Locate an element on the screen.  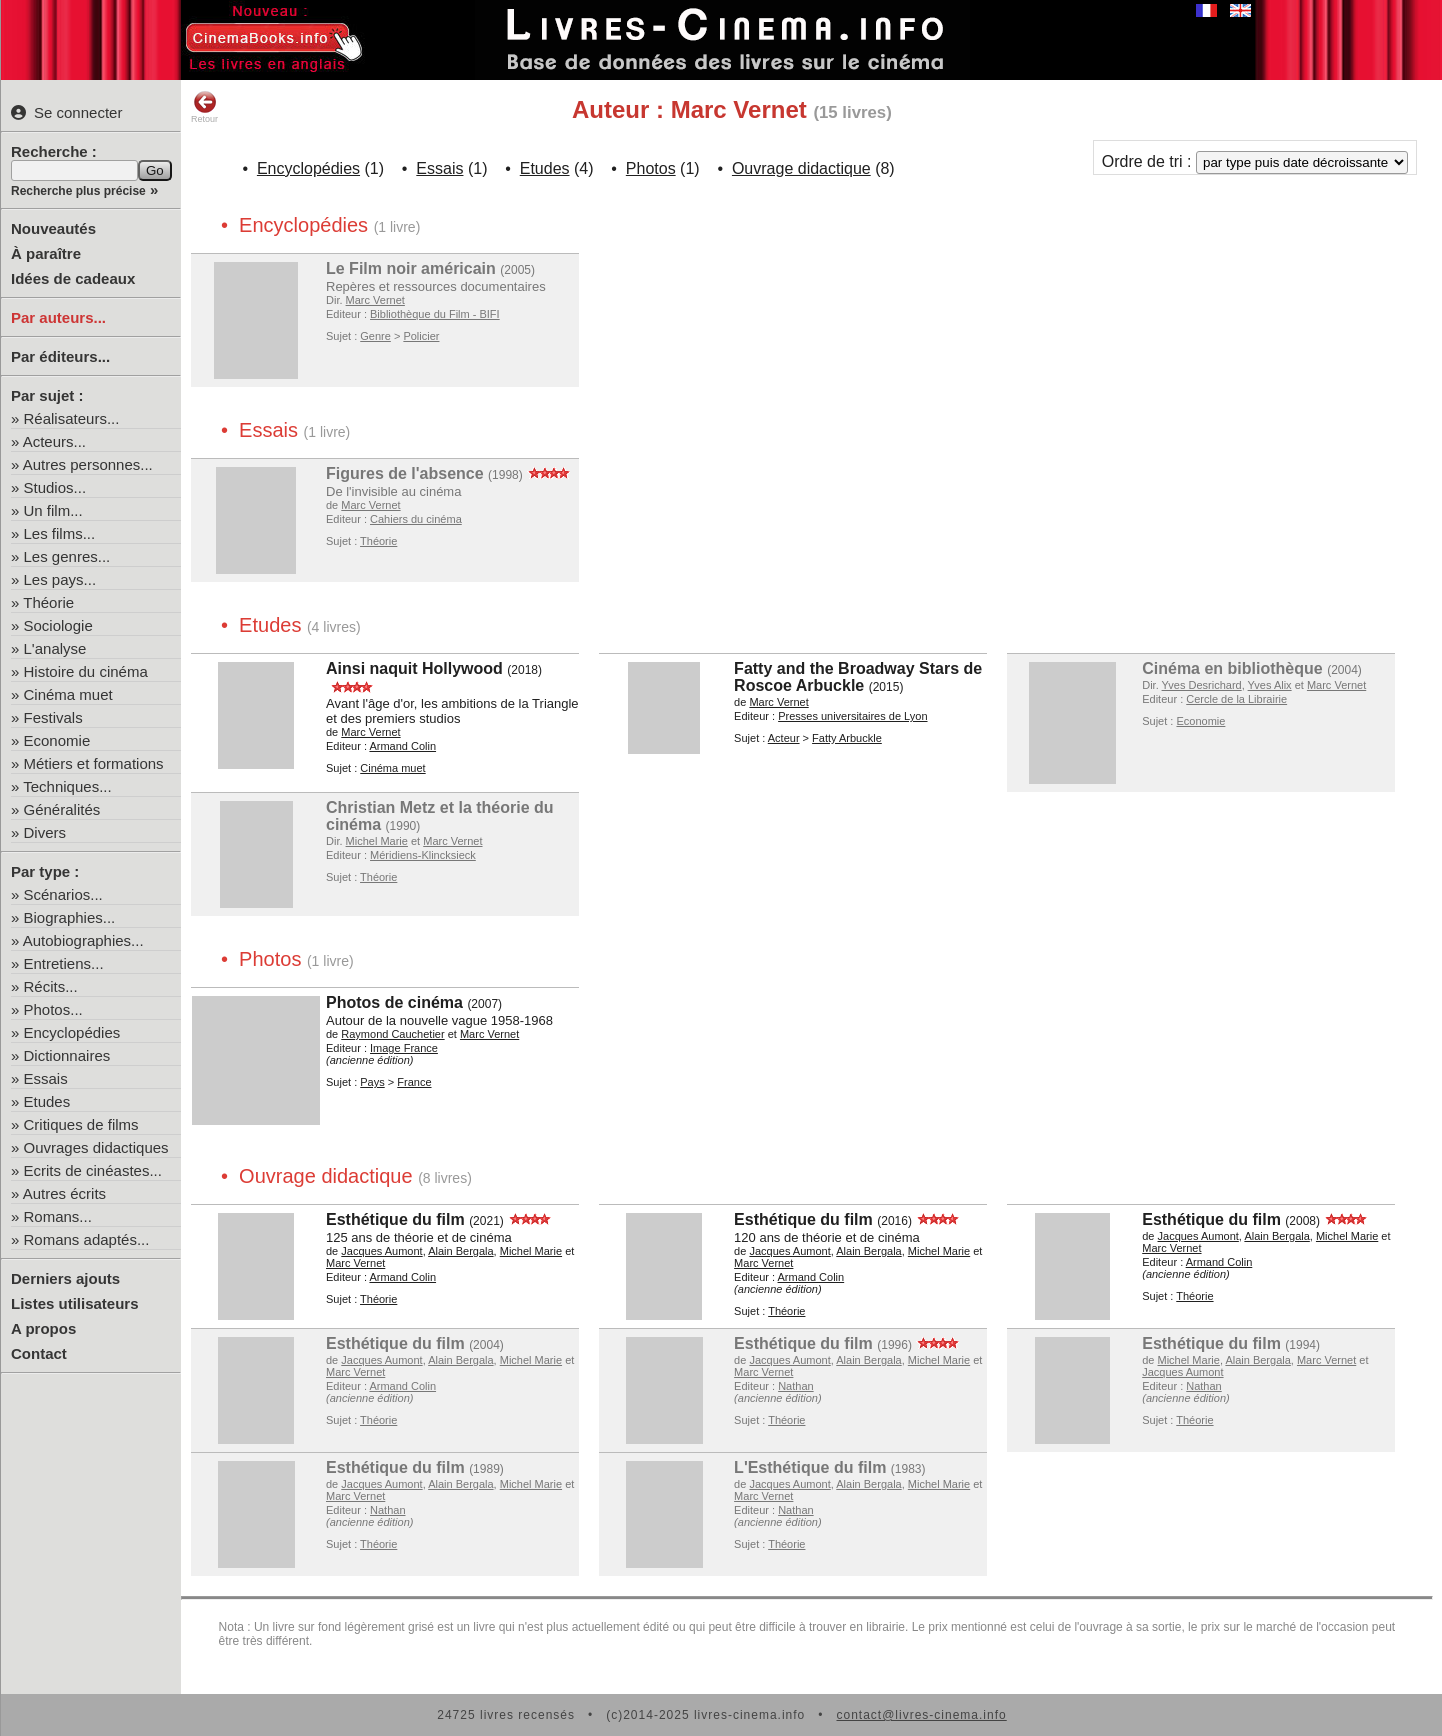
Autres écrits is located at coordinates (64, 1193).